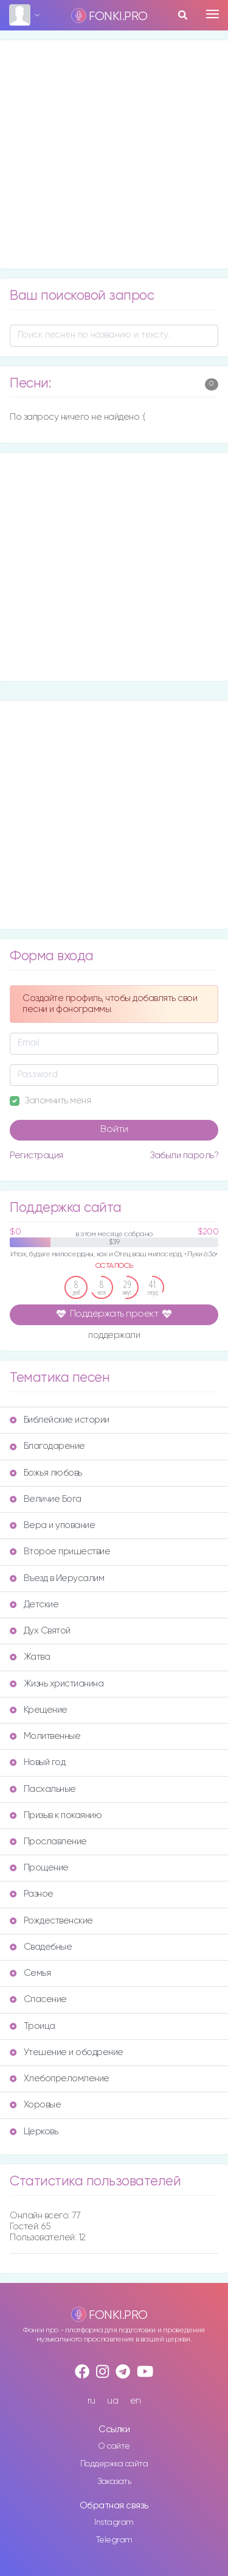 Image resolution: width=228 pixels, height=2576 pixels. Describe the element at coordinates (57, 1578) in the screenshot. I see `Въезд в Иерусалим` at that location.